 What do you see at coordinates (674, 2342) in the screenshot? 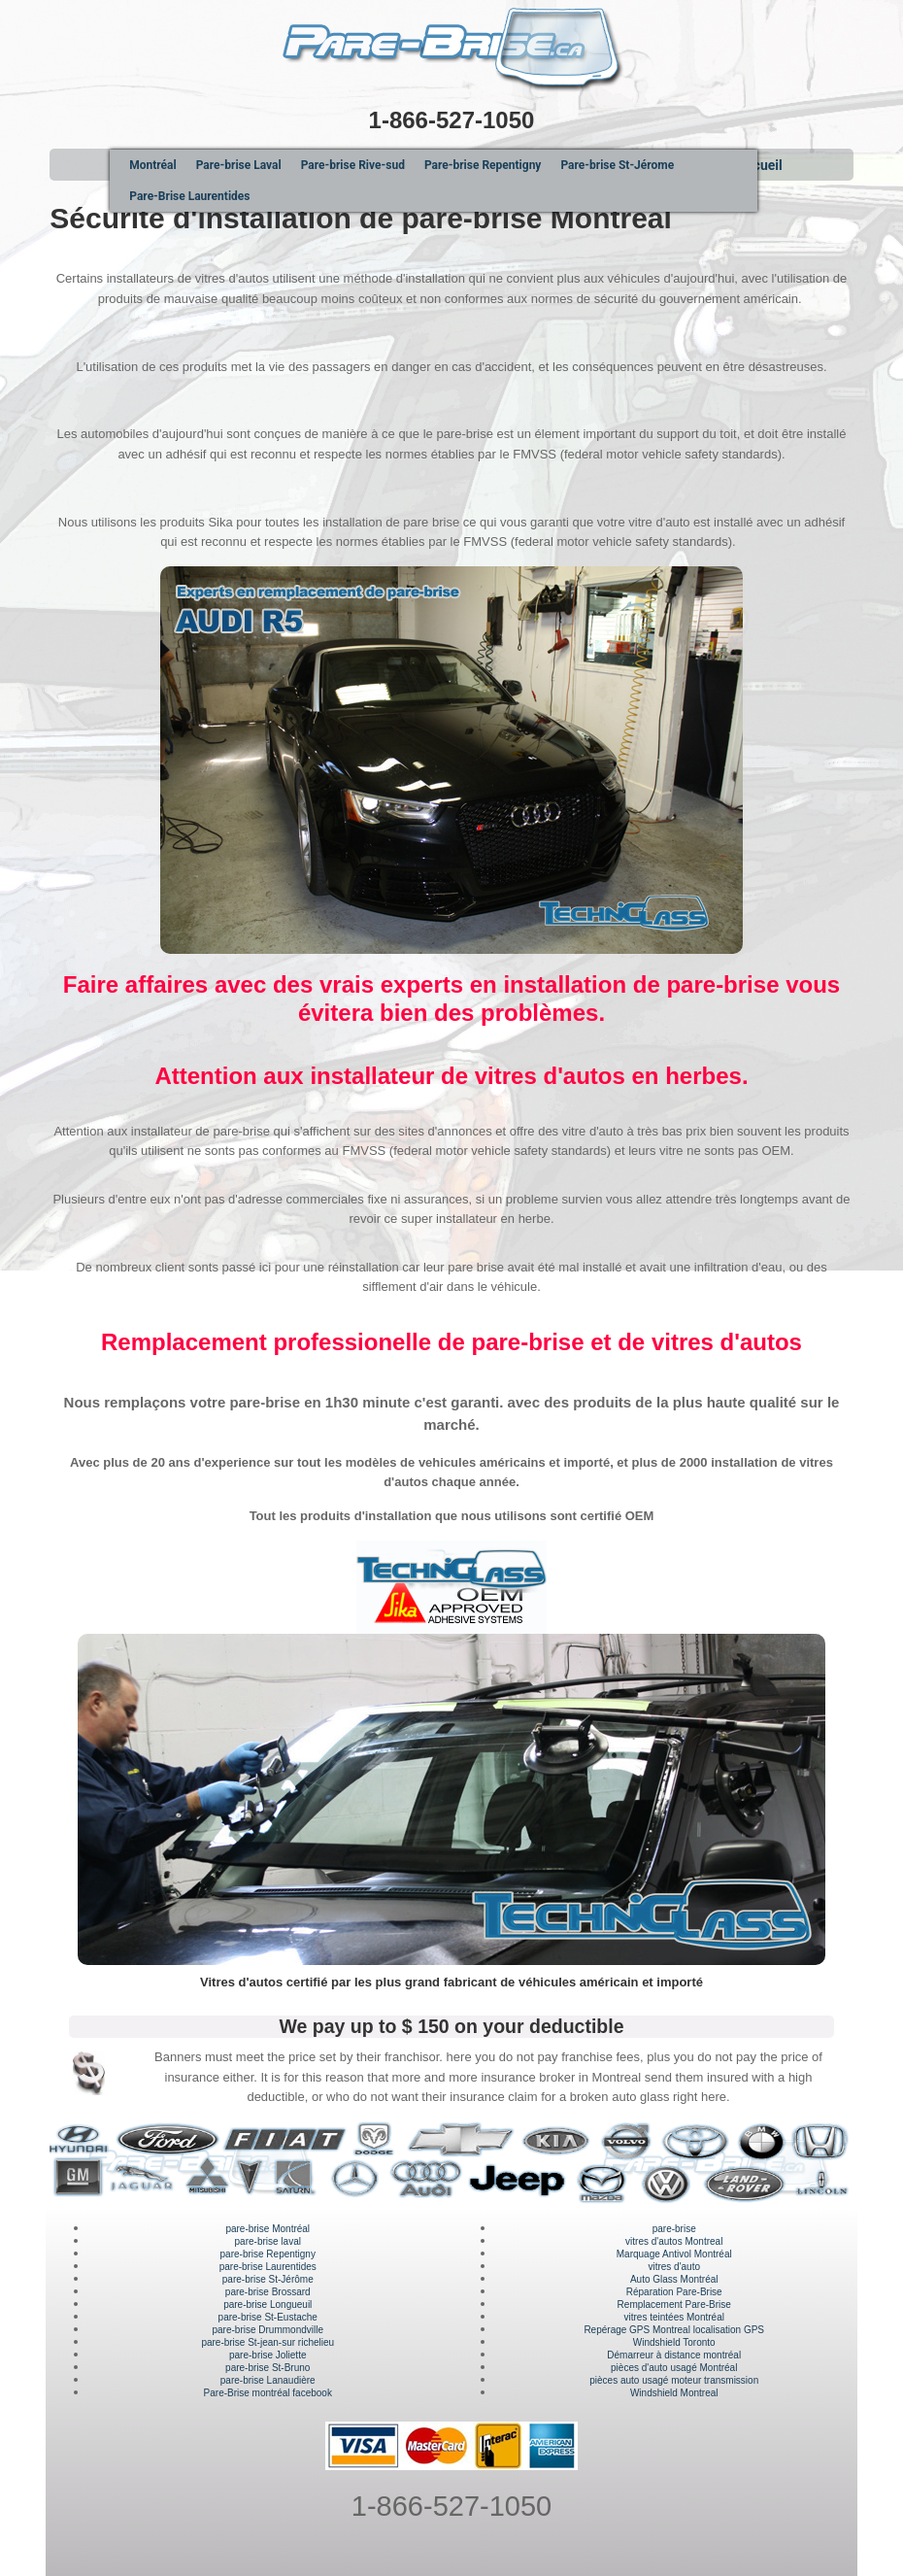
I see `Windshield Toronto` at bounding box center [674, 2342].